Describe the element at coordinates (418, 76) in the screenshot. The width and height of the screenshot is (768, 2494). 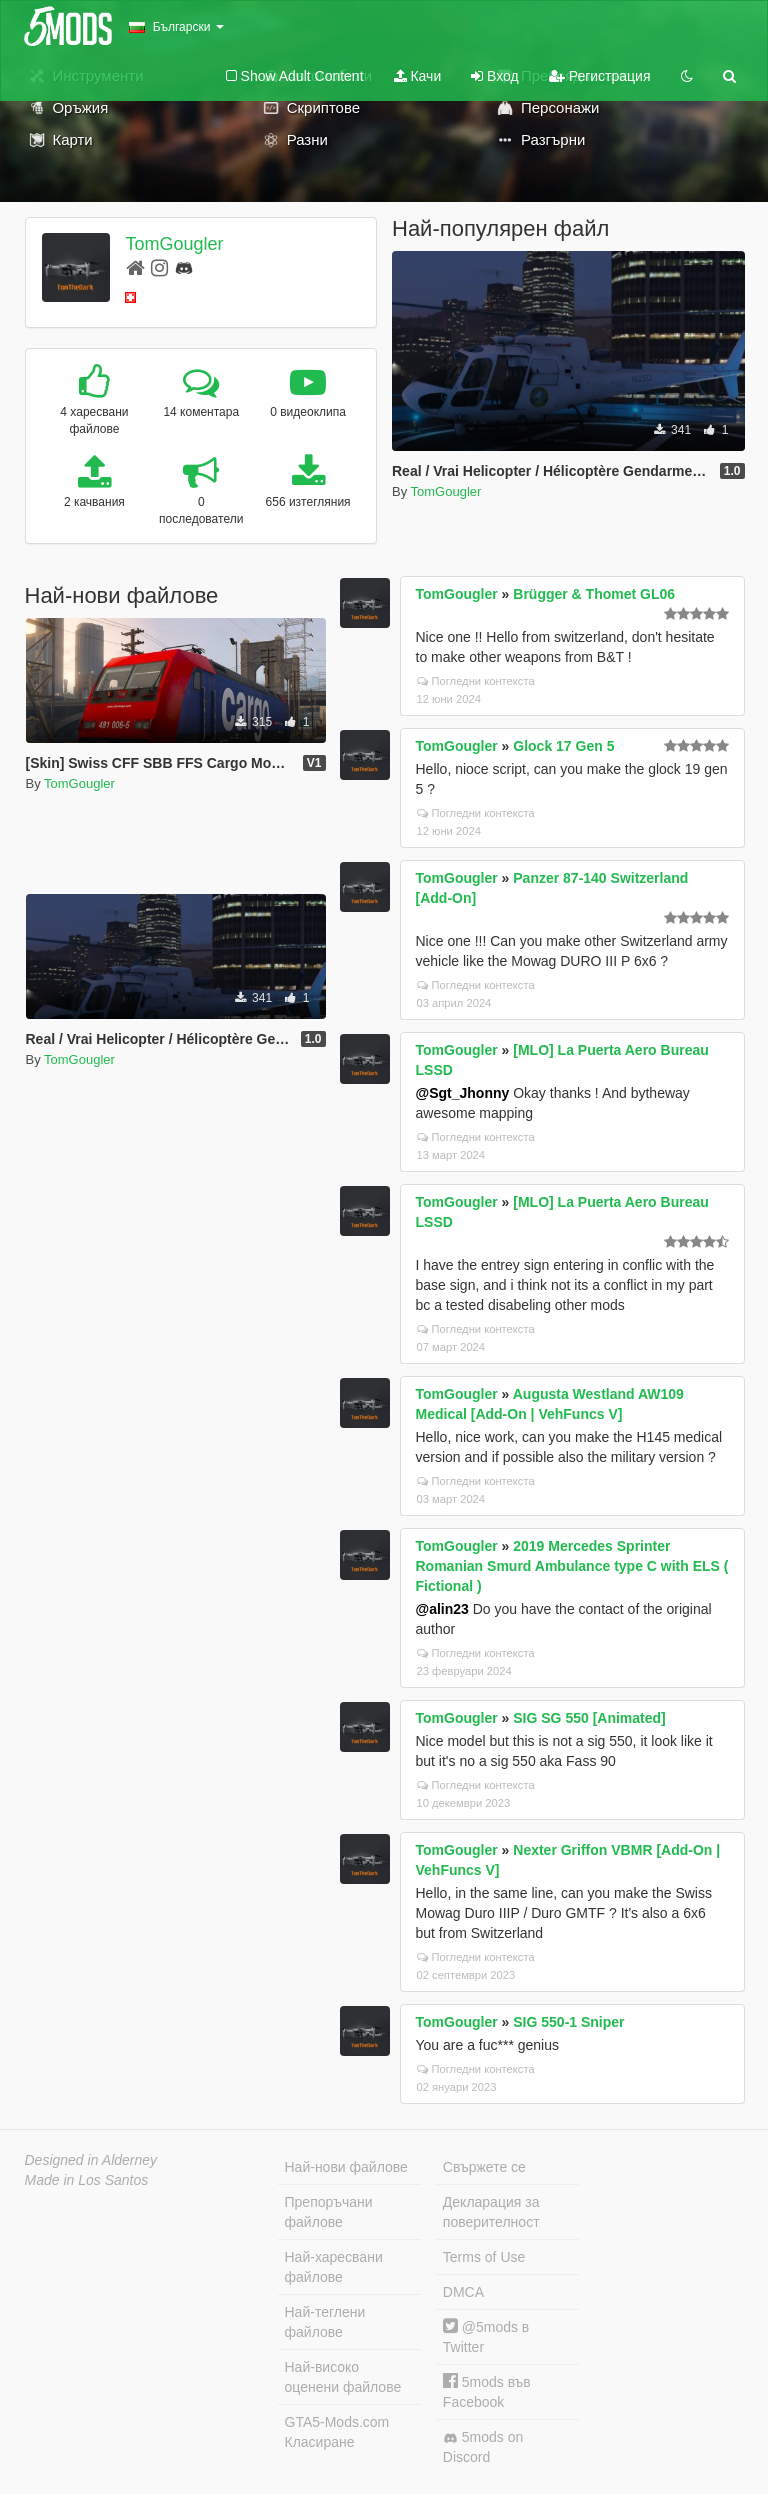
I see `Качи` at that location.